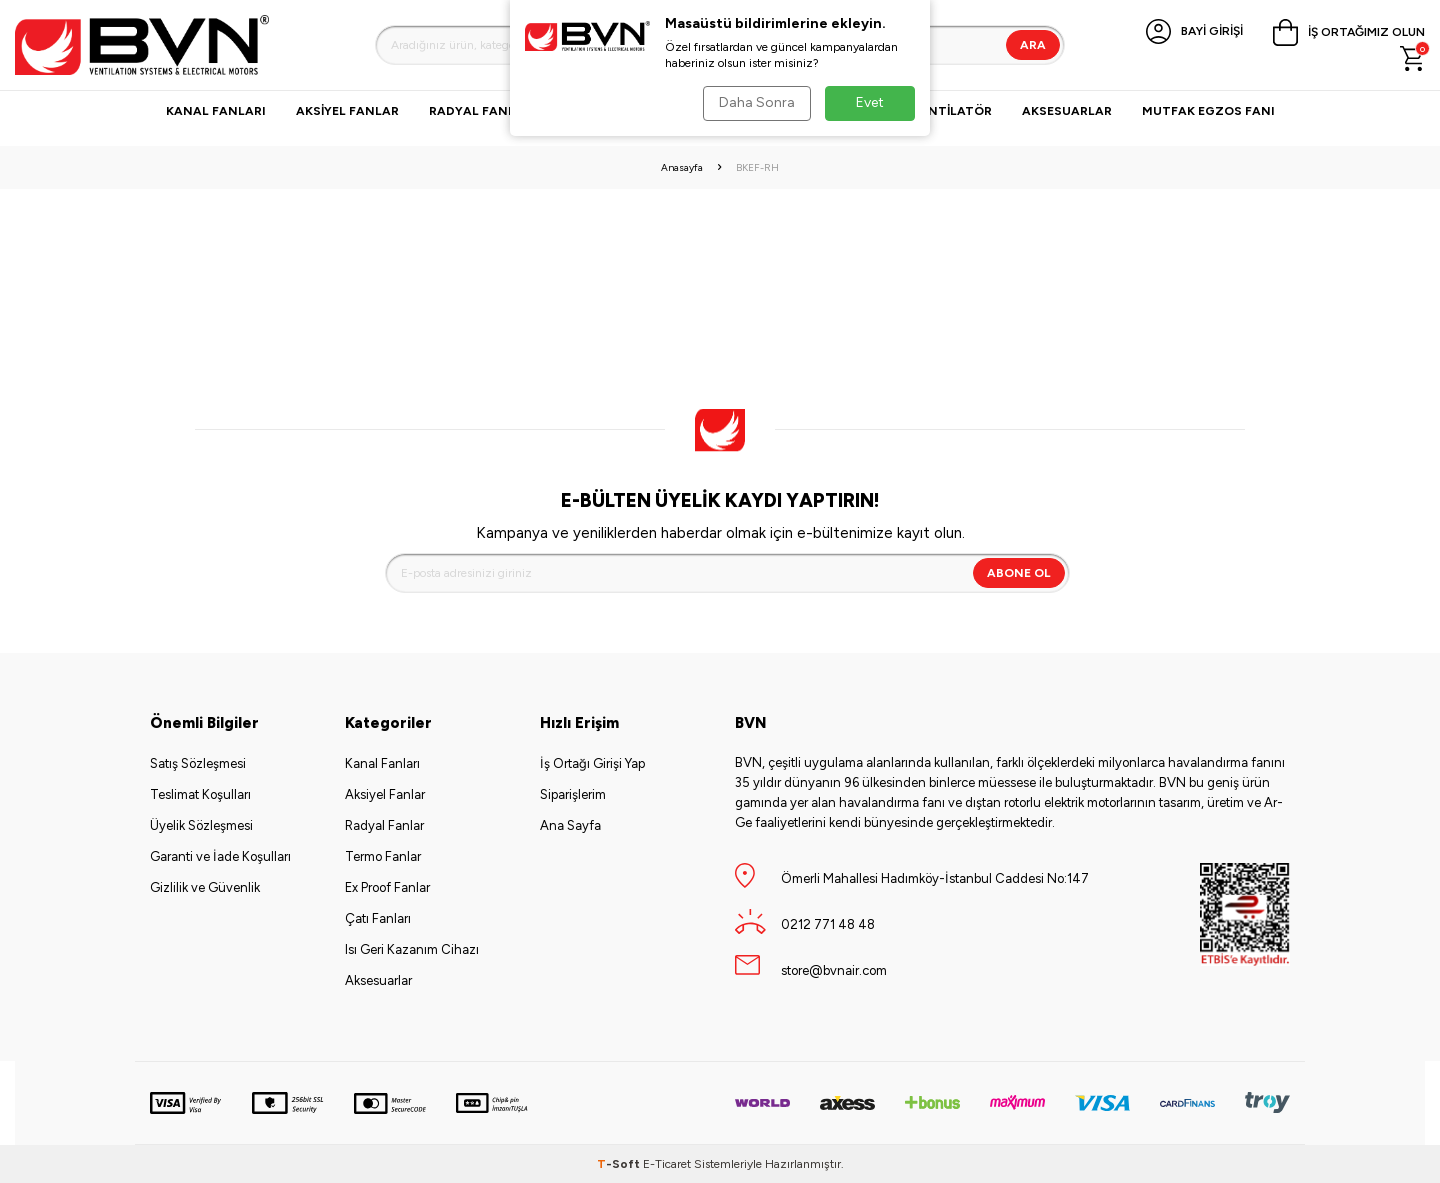 This screenshot has height=1183, width=1440. I want to click on Isı Geri Kazanım Cihazı, so click(412, 949).